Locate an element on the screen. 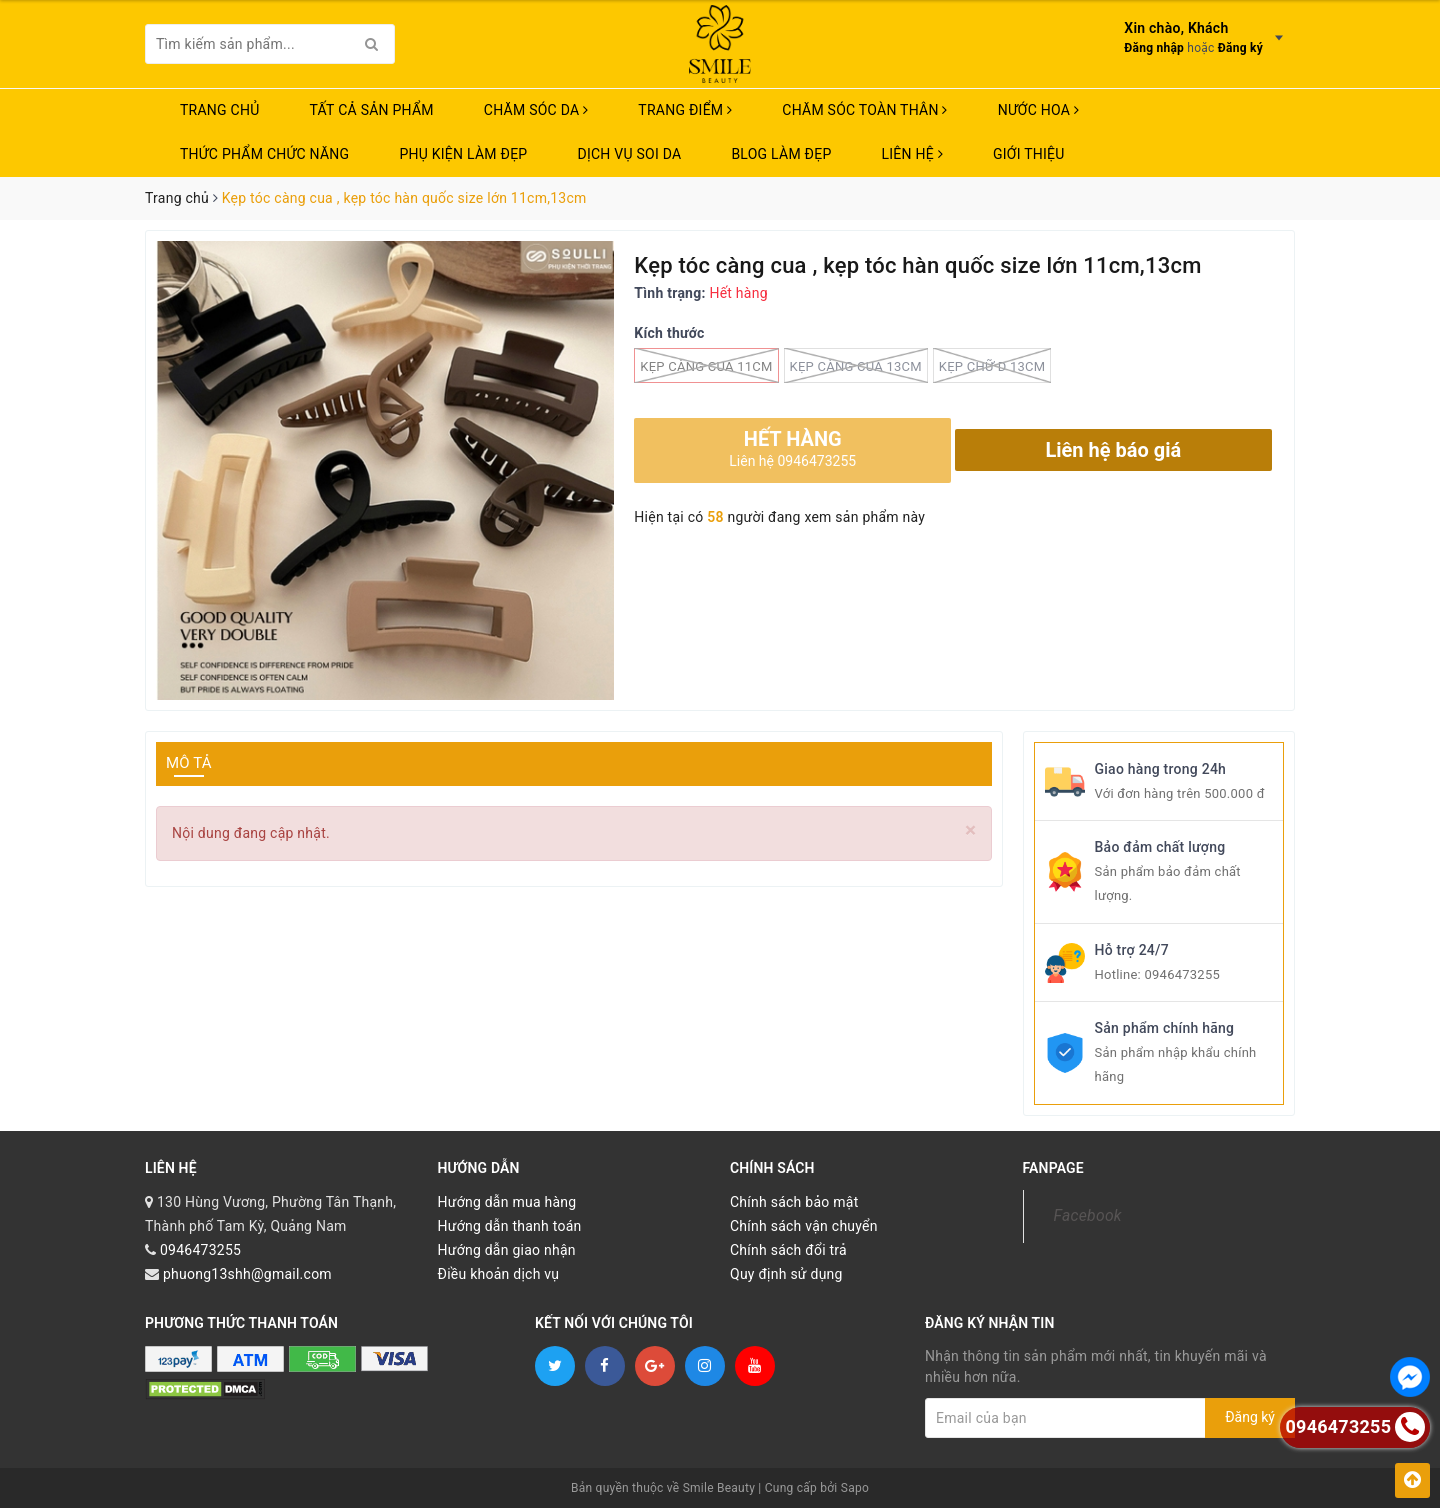 The image size is (1440, 1508). THỨC PHẨM CHỨC NĂNG is located at coordinates (264, 154).